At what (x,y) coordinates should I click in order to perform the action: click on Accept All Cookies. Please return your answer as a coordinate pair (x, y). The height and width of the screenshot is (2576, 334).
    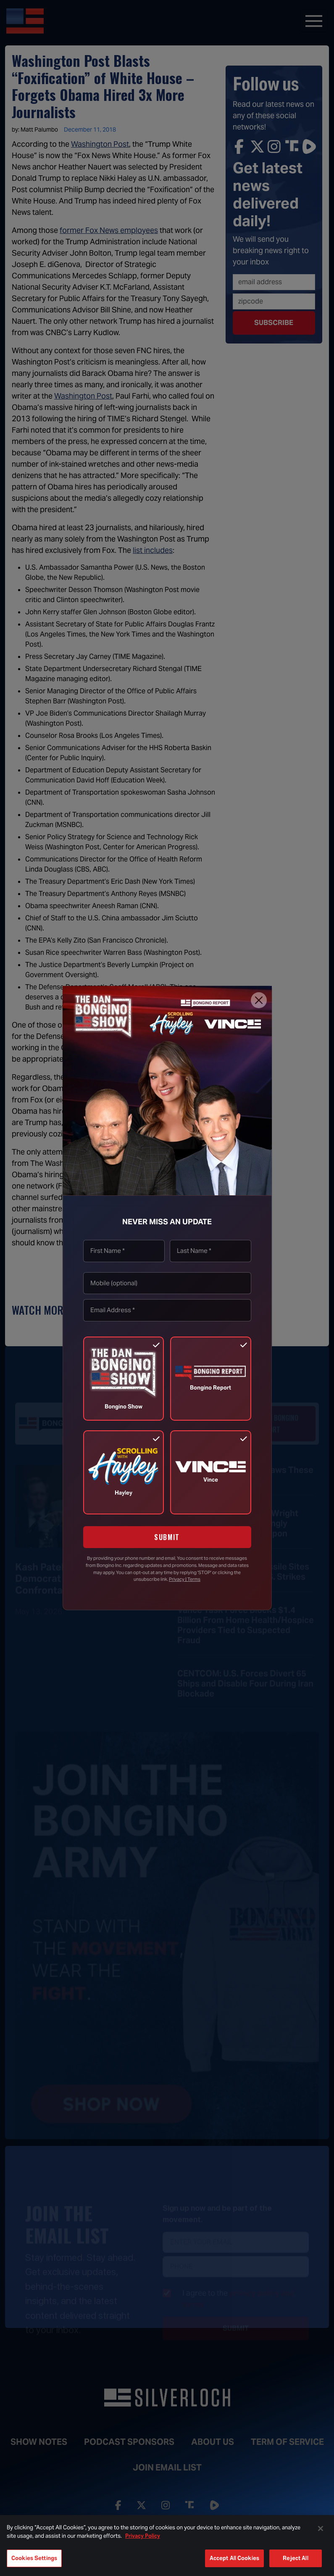
    Looking at the image, I should click on (234, 2558).